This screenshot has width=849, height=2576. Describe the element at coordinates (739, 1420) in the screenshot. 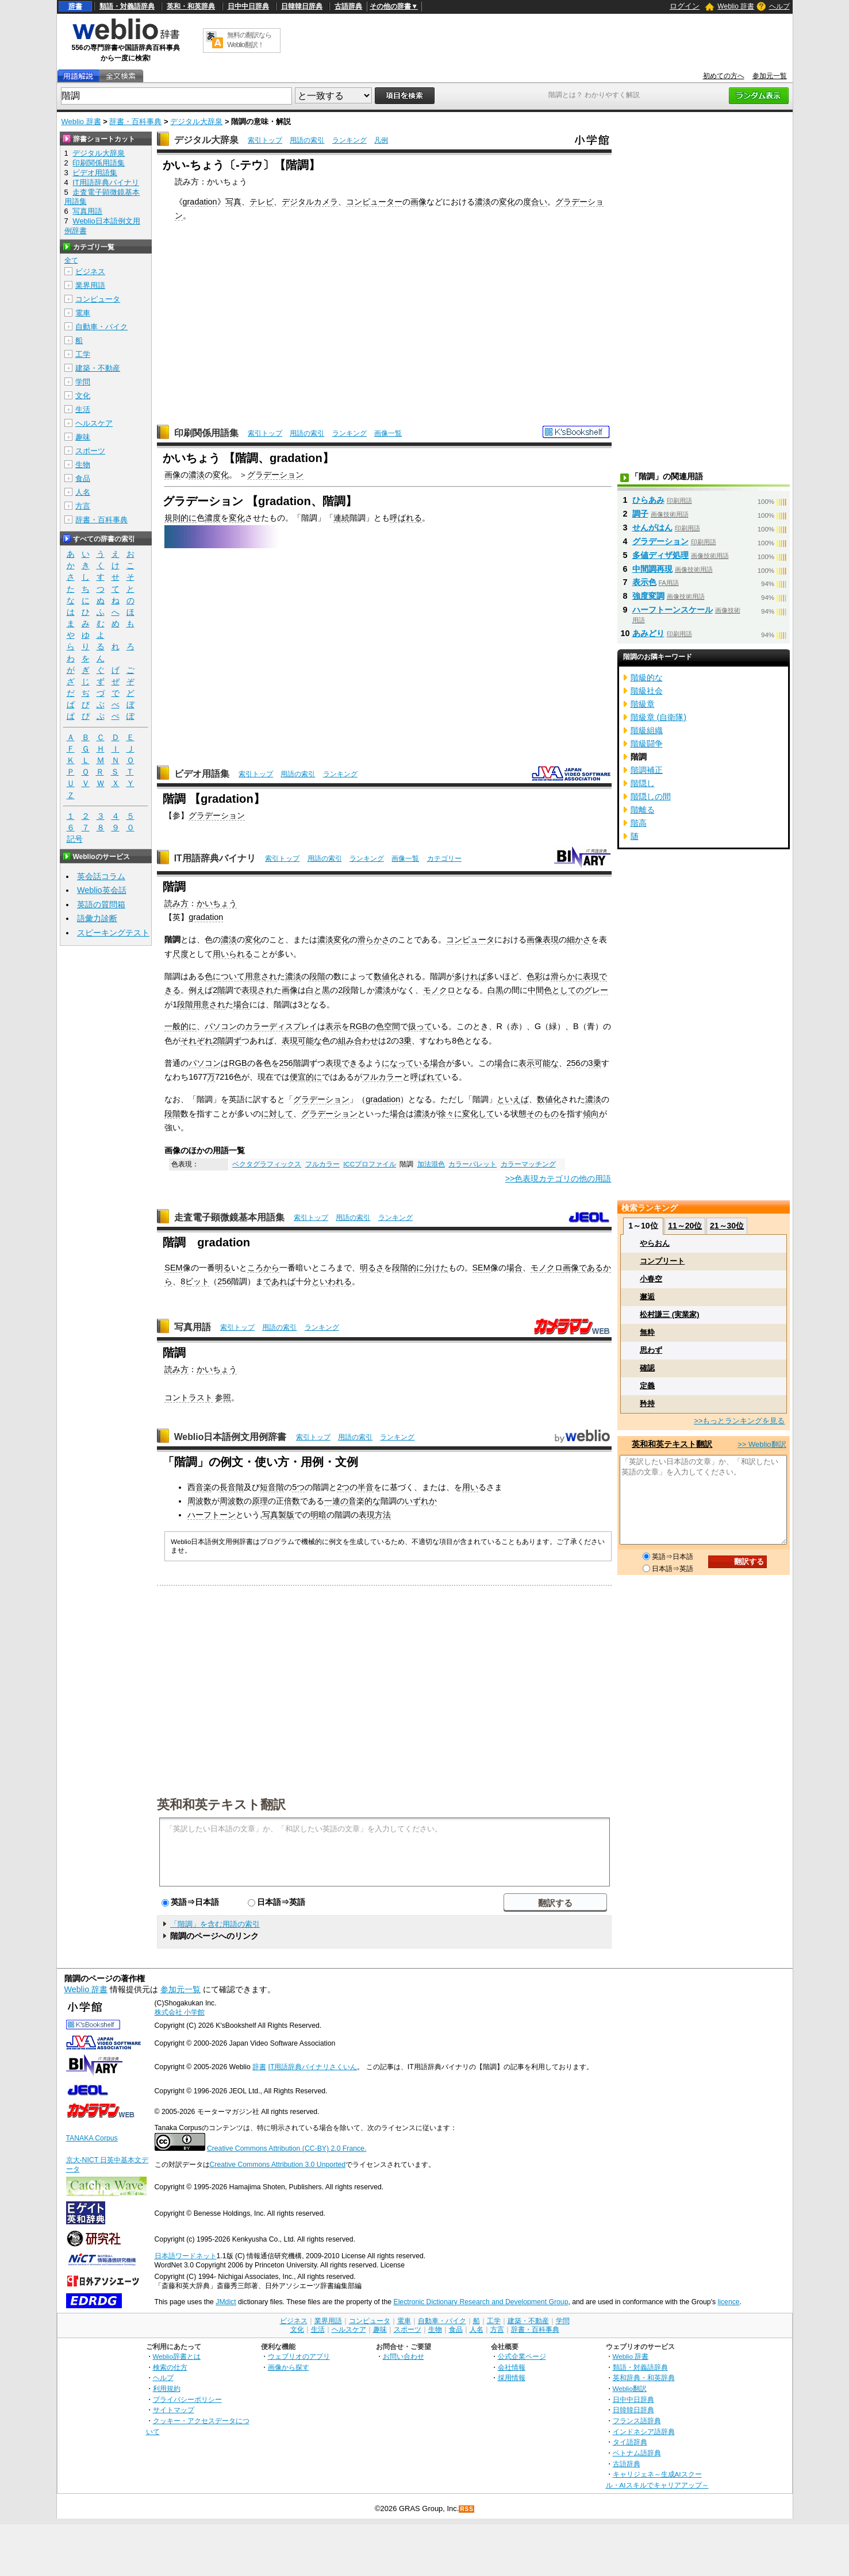

I see `>>もっとランキングを見る` at that location.